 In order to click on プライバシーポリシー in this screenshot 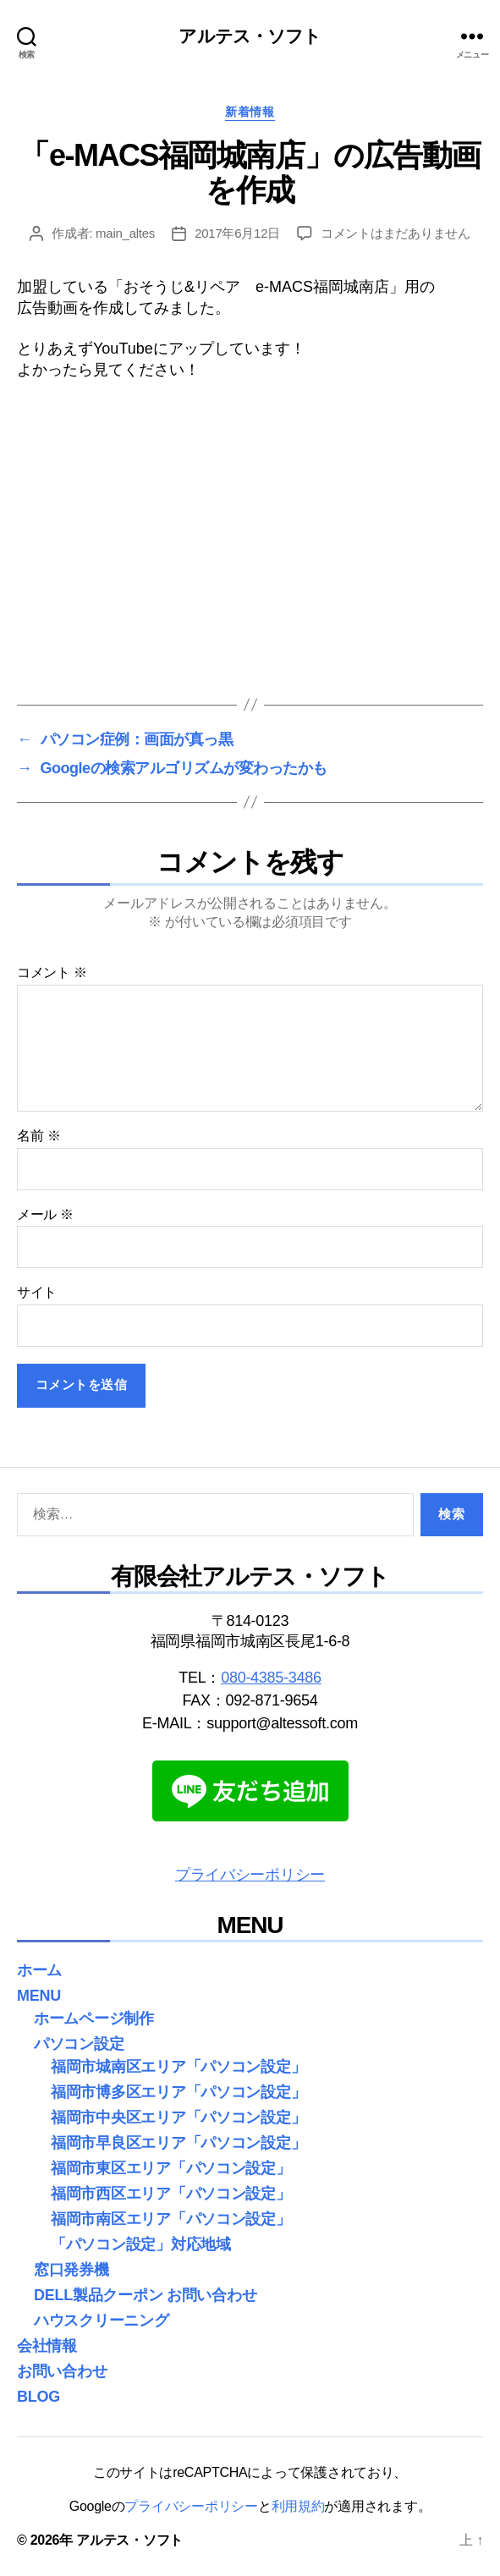, I will do `click(250, 1874)`.